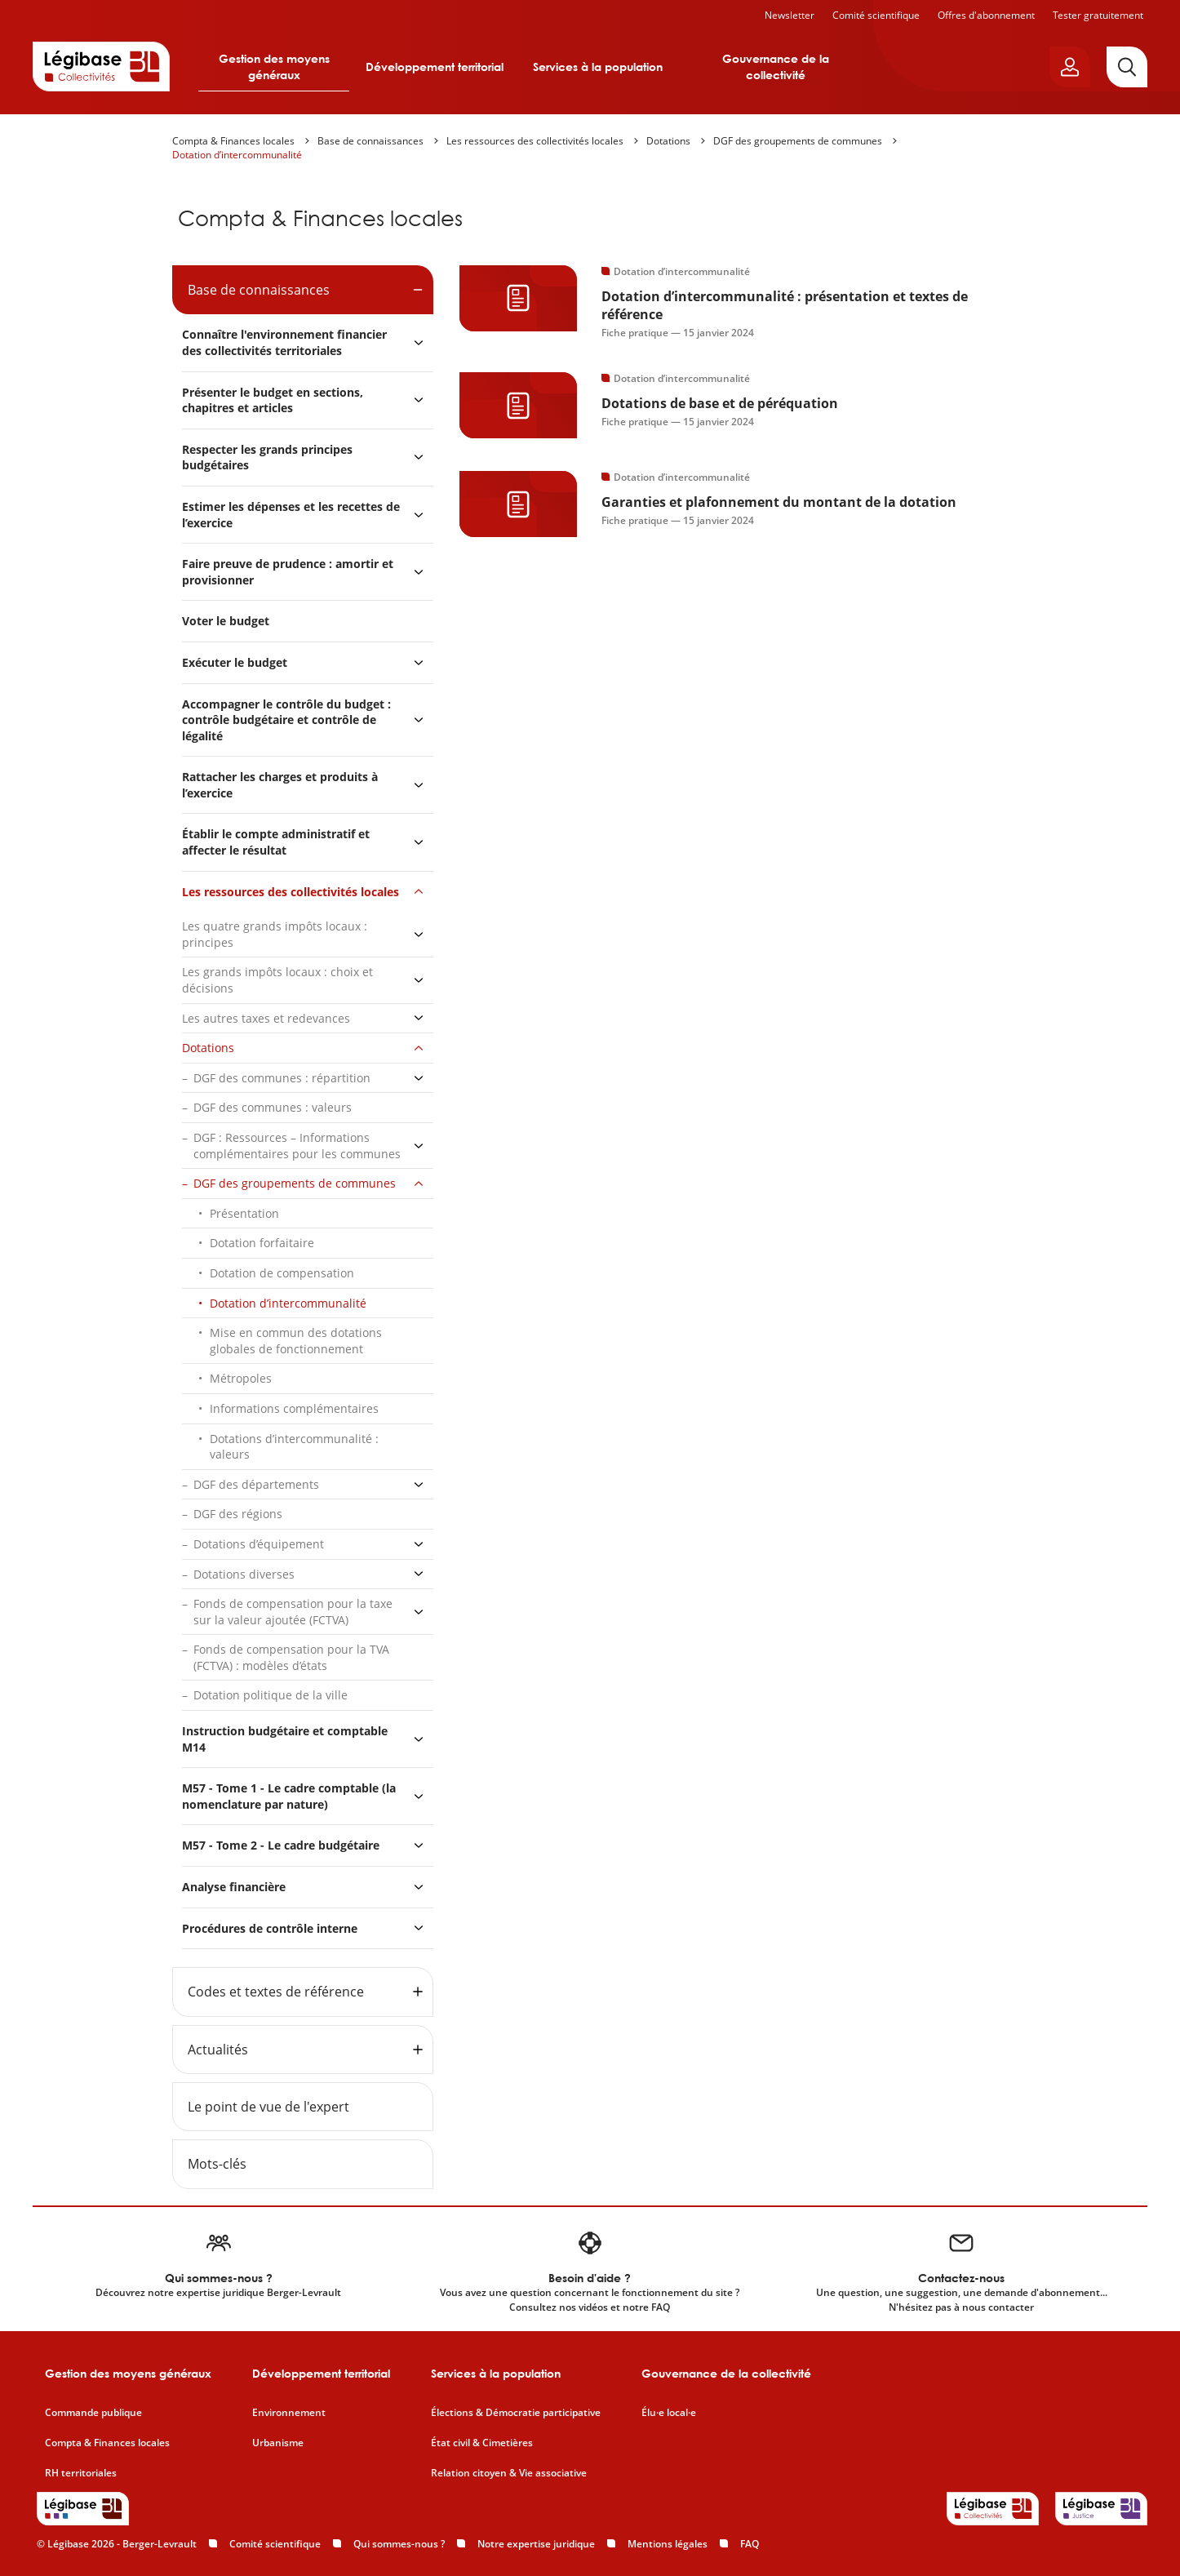 The width and height of the screenshot is (1180, 2576). I want to click on Les ressources des collectivités locales, so click(534, 141).